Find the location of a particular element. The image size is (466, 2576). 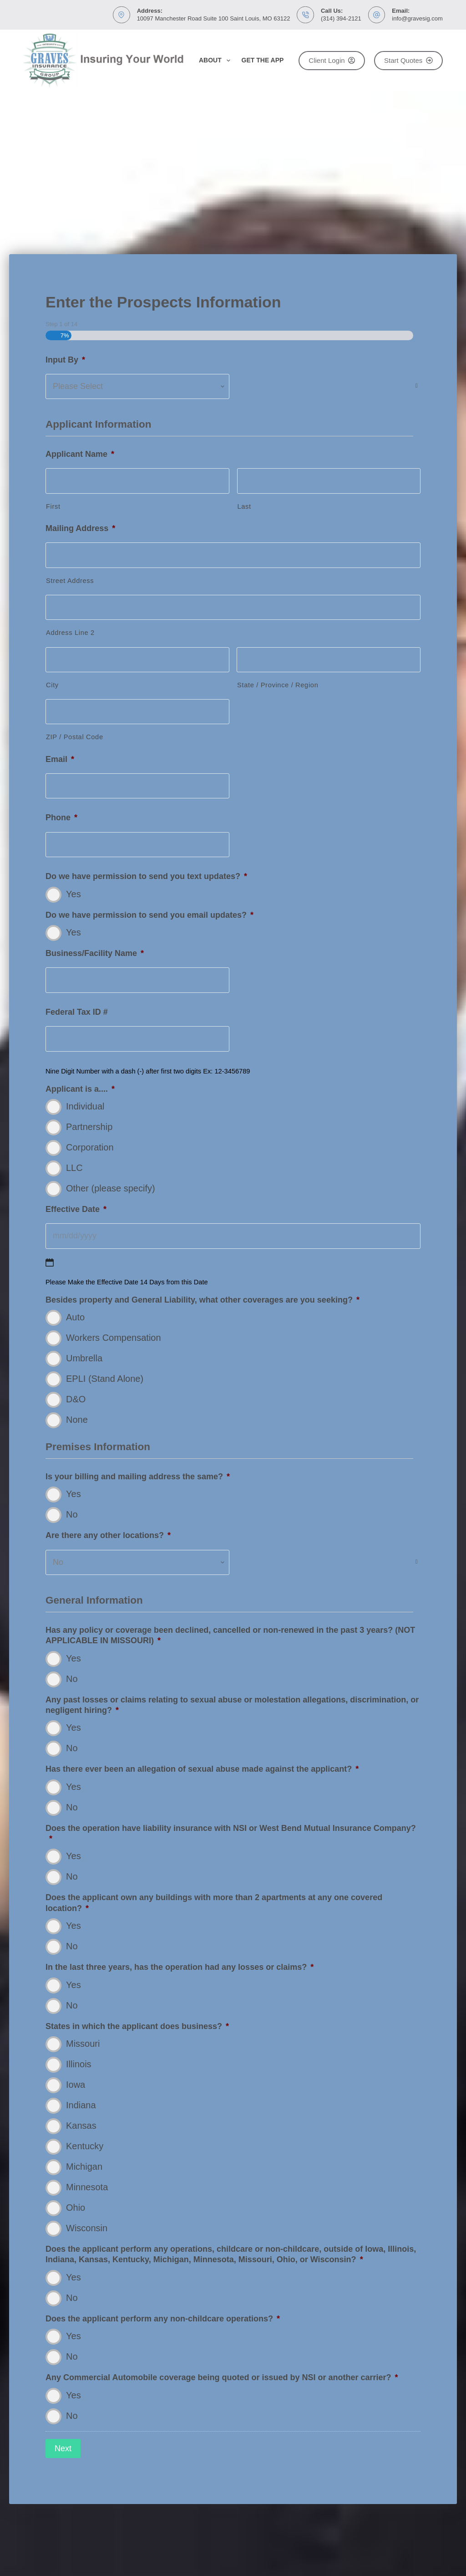

Phone is located at coordinates (61, 819).